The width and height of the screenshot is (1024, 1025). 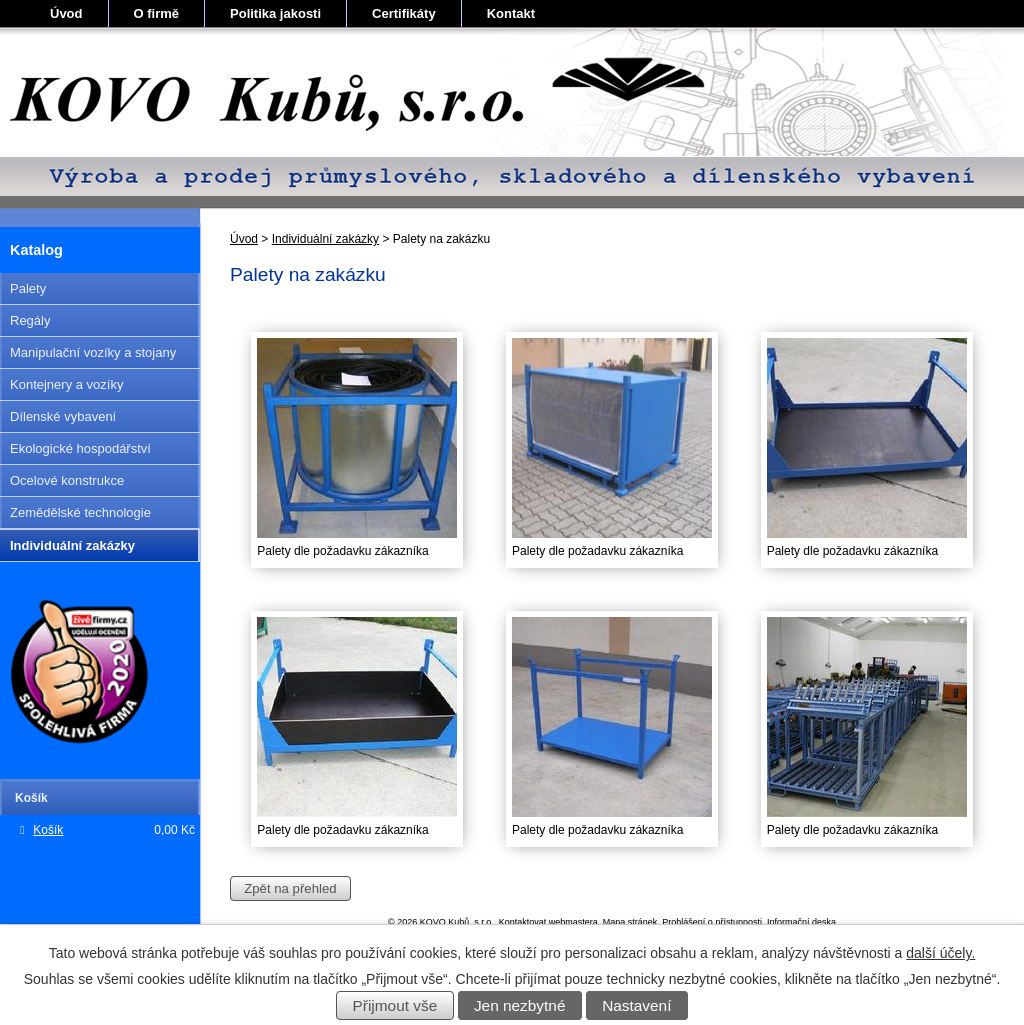 I want to click on O firmě, so click(x=157, y=13).